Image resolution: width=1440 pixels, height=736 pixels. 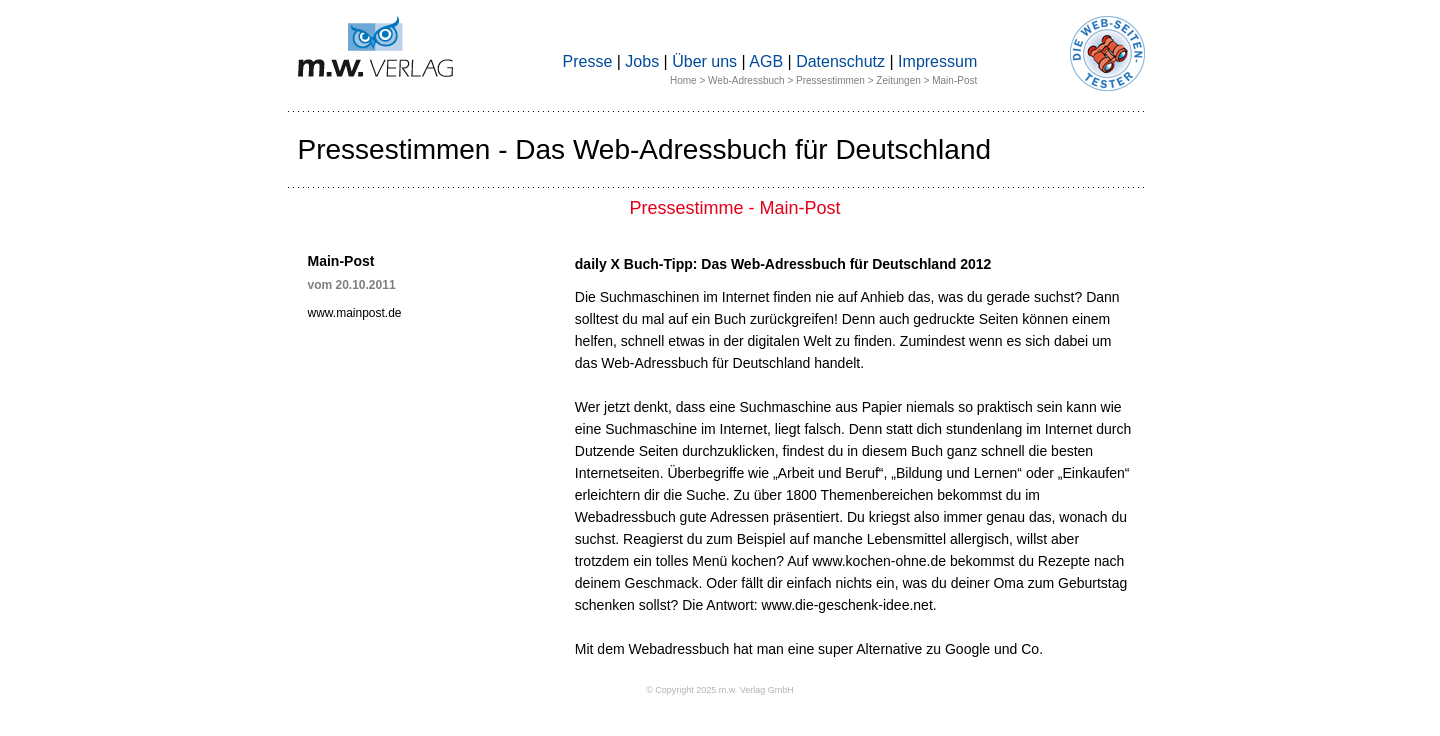 What do you see at coordinates (746, 80) in the screenshot?
I see `Web-Adressbuch` at bounding box center [746, 80].